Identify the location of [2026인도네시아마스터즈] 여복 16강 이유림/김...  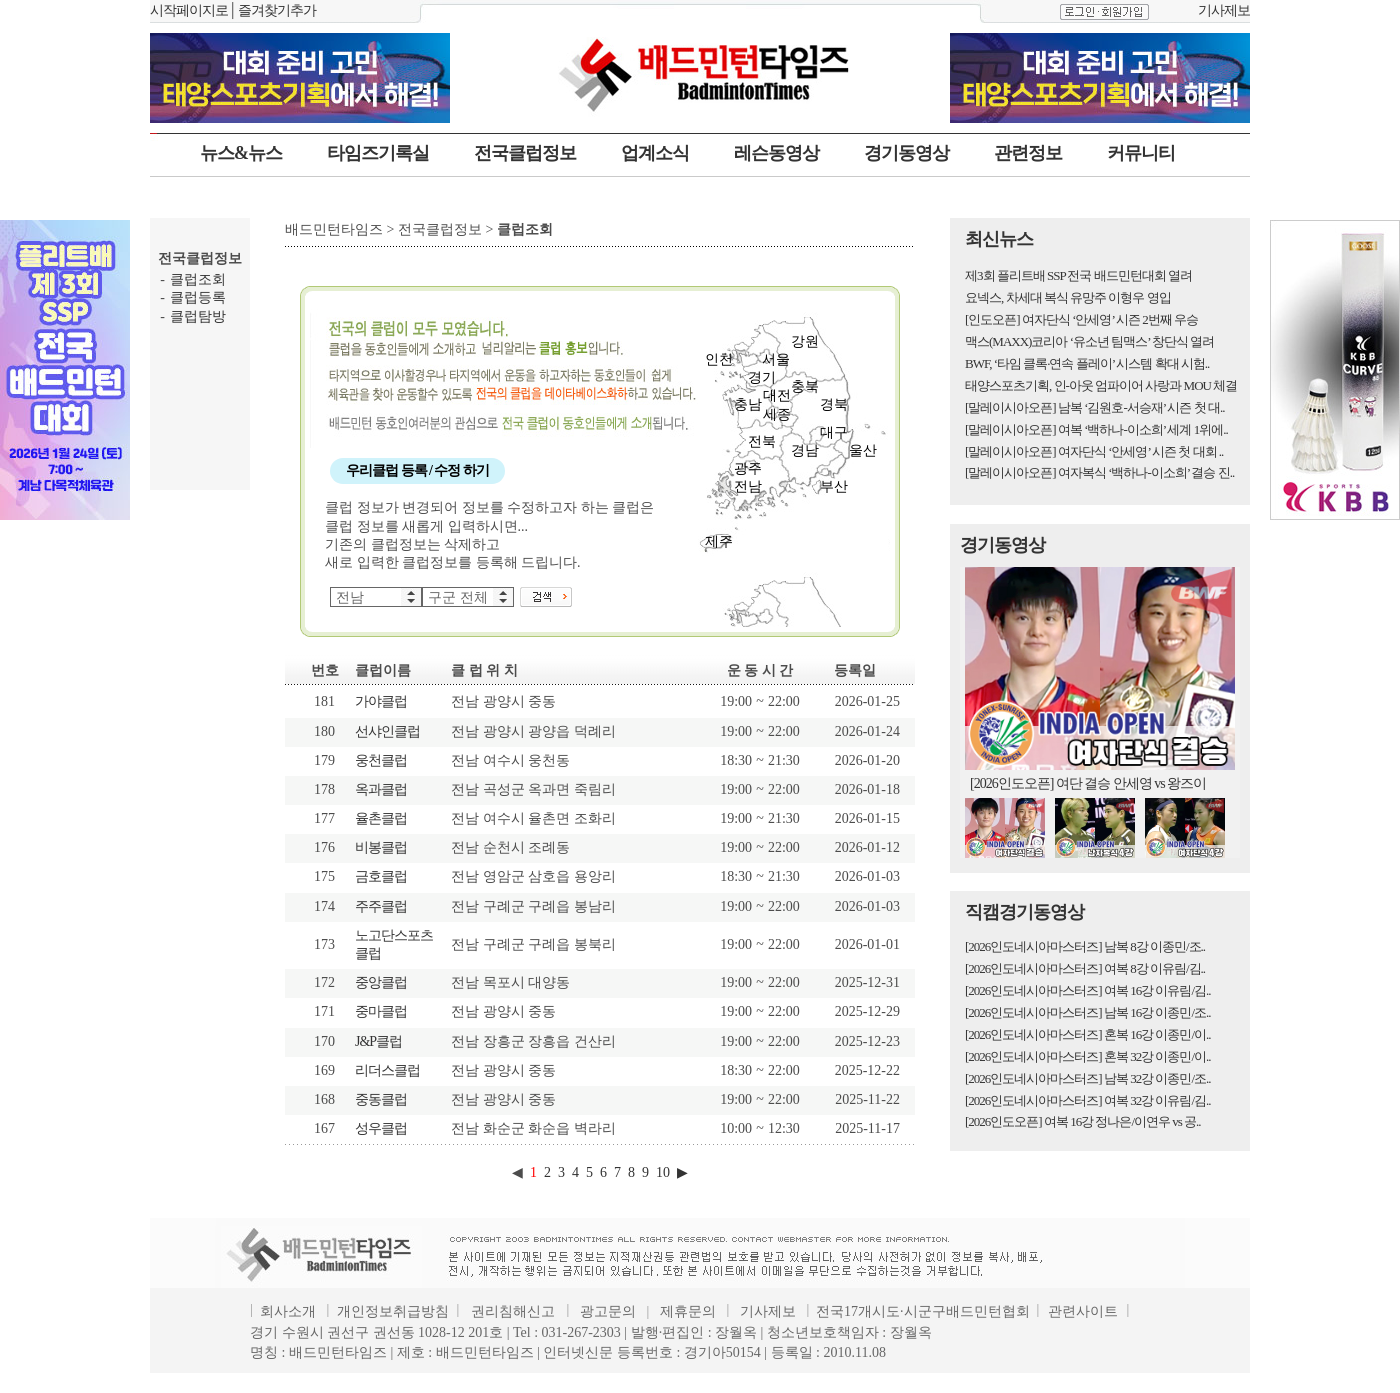
(1088, 990).